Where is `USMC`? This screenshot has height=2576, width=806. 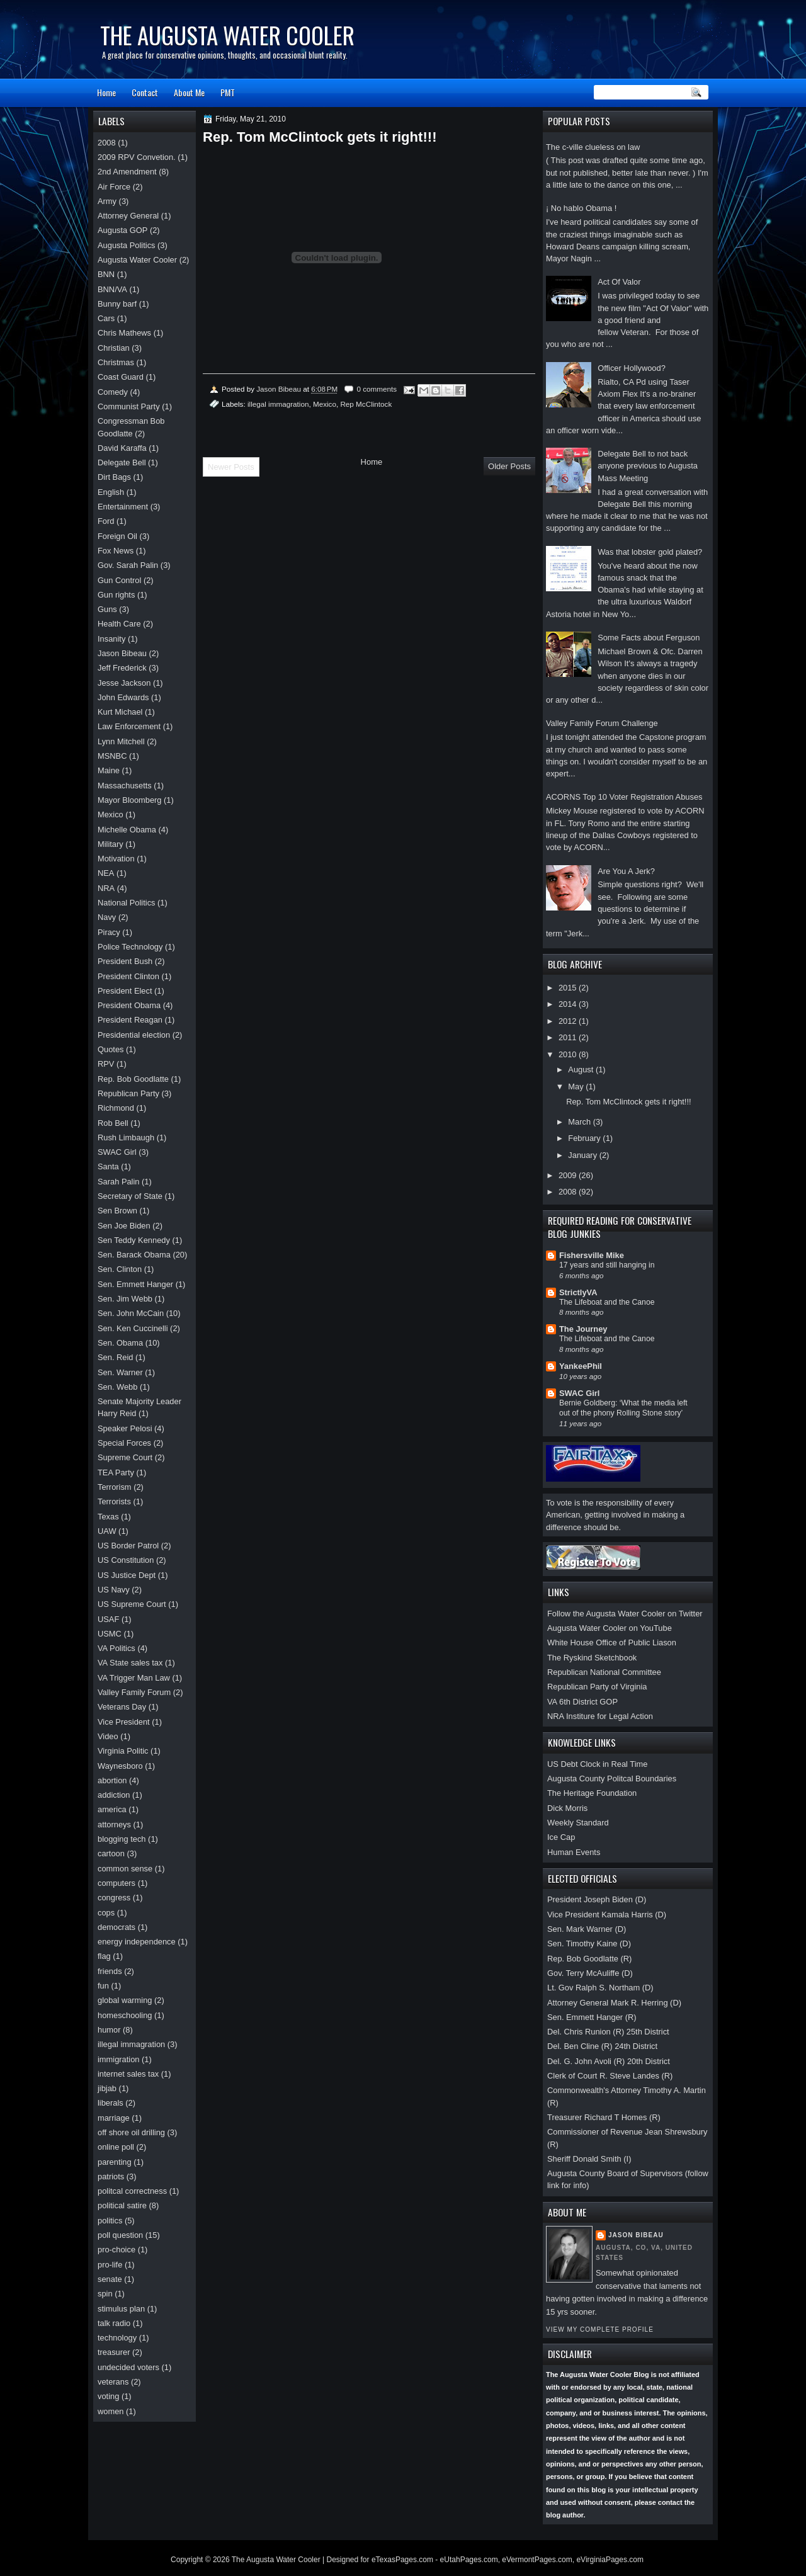
USMC is located at coordinates (110, 1633).